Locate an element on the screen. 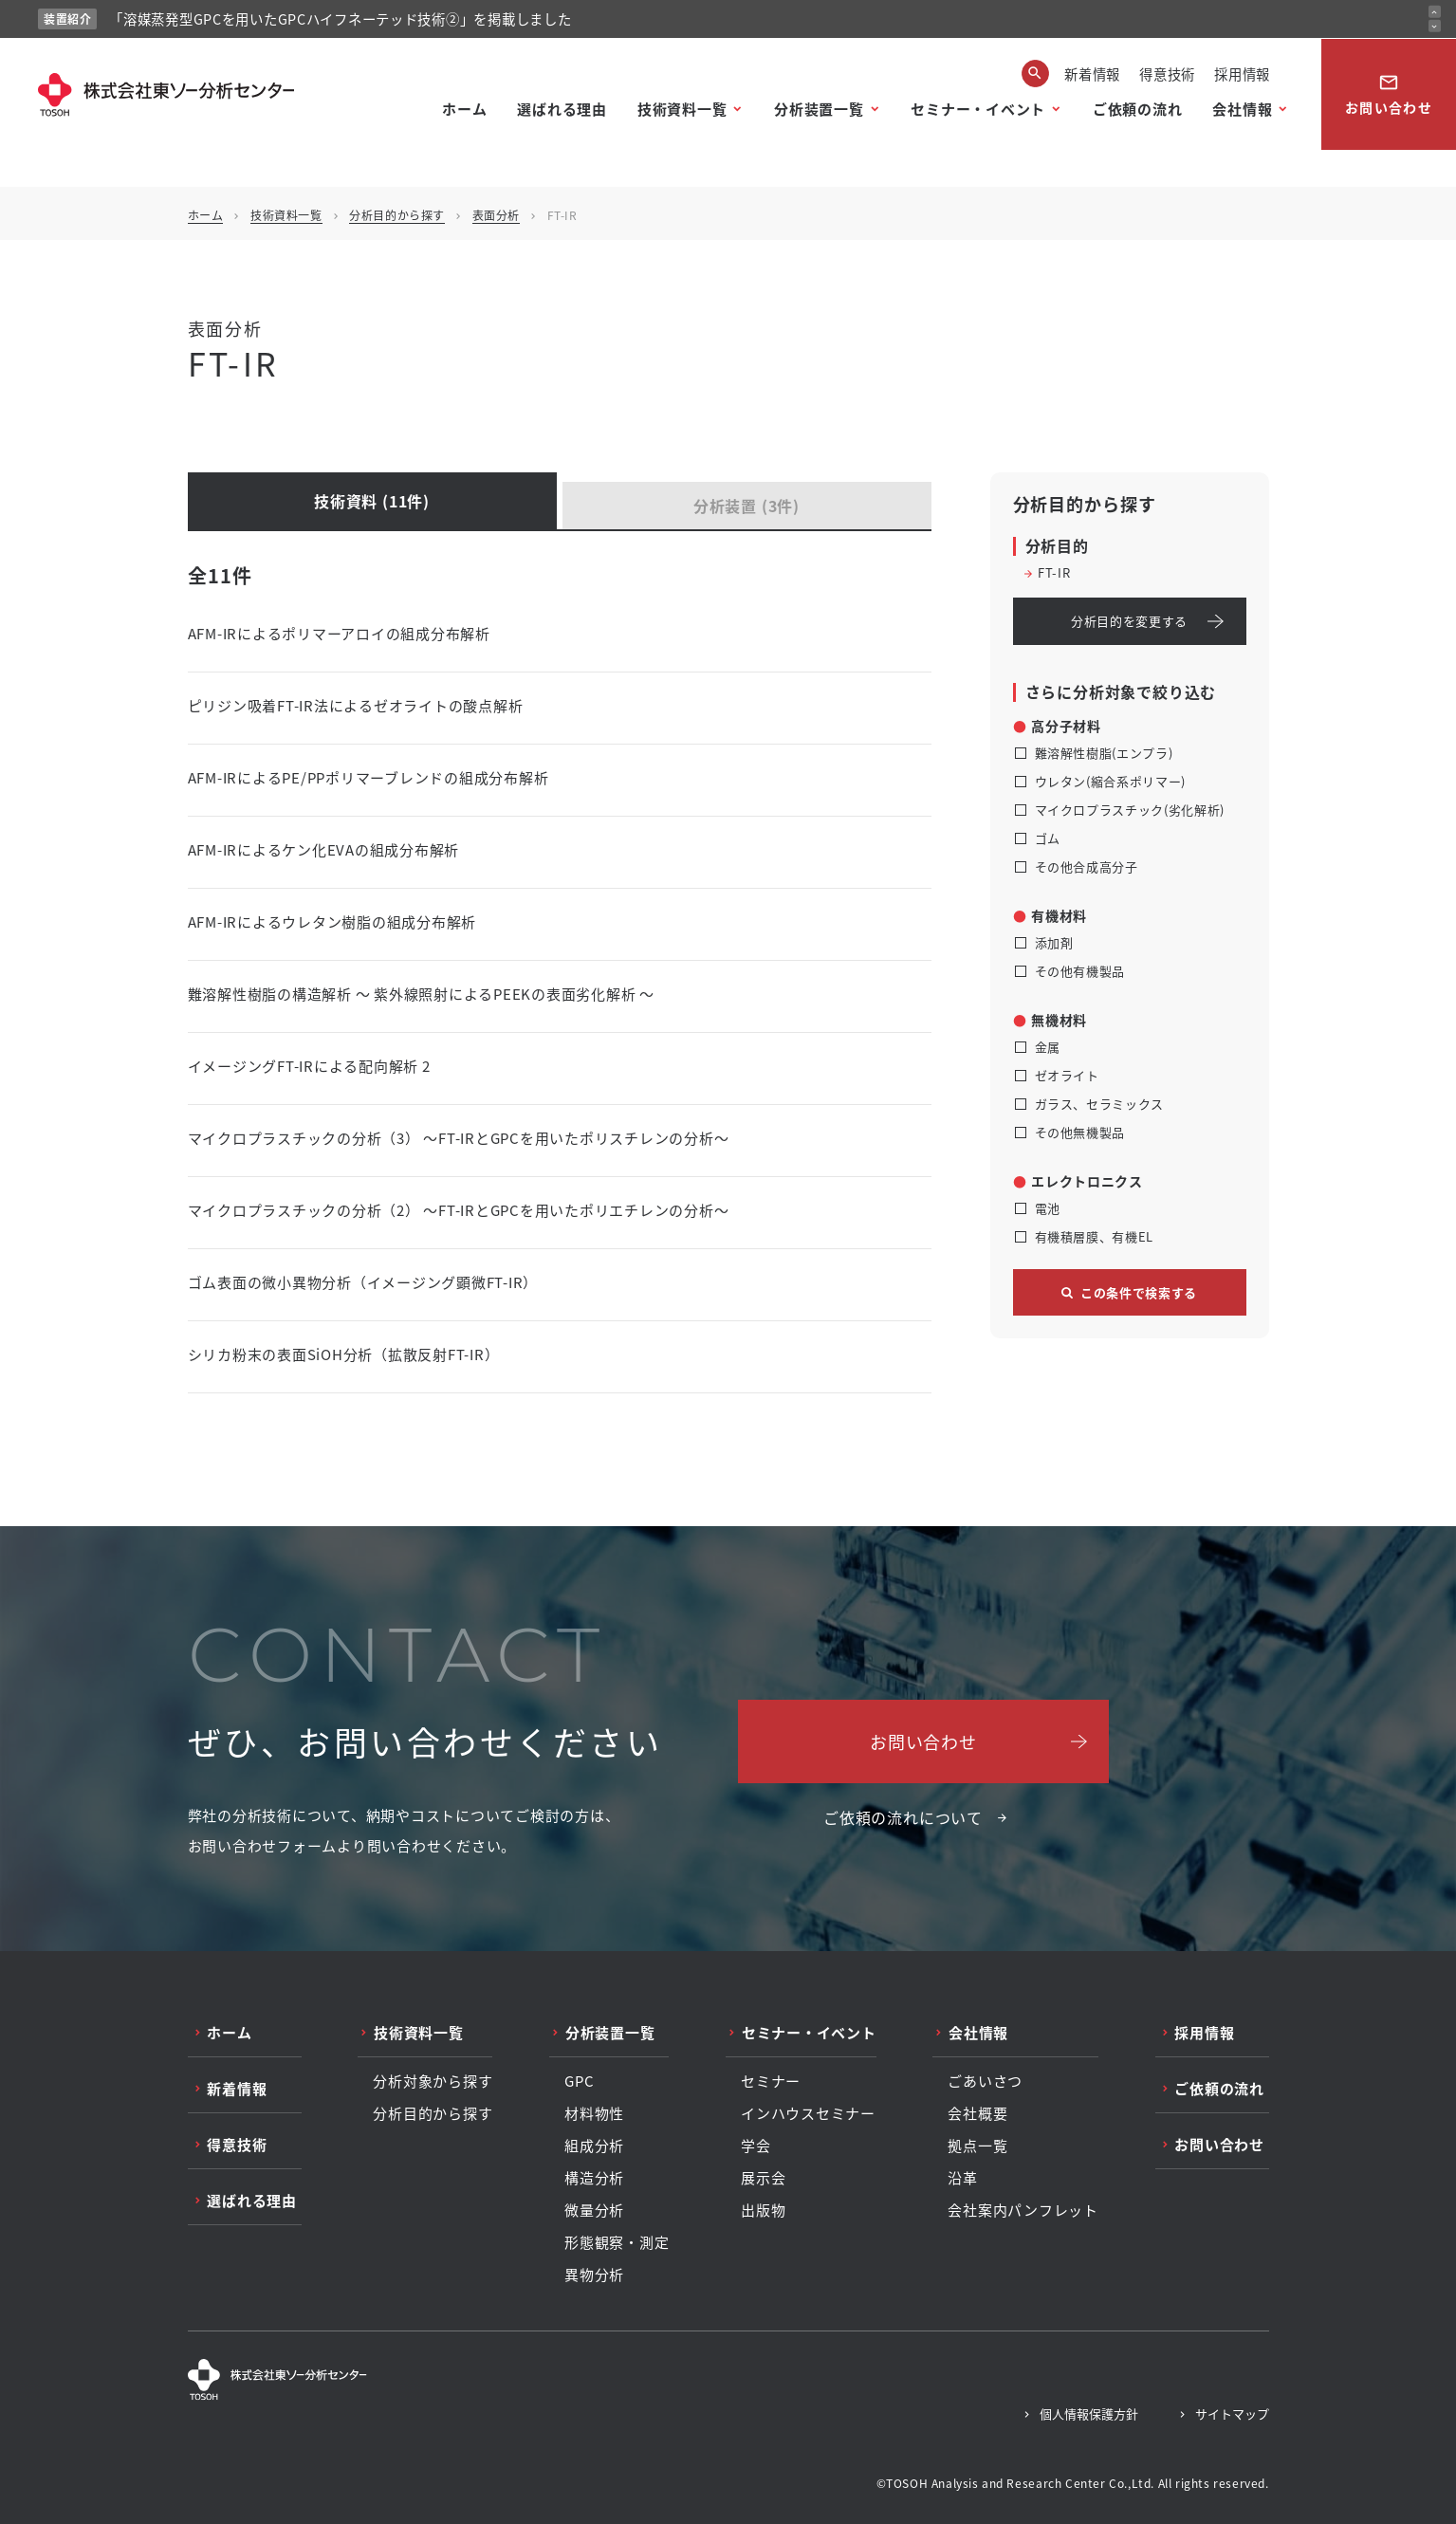  採用情報 is located at coordinates (1242, 73).